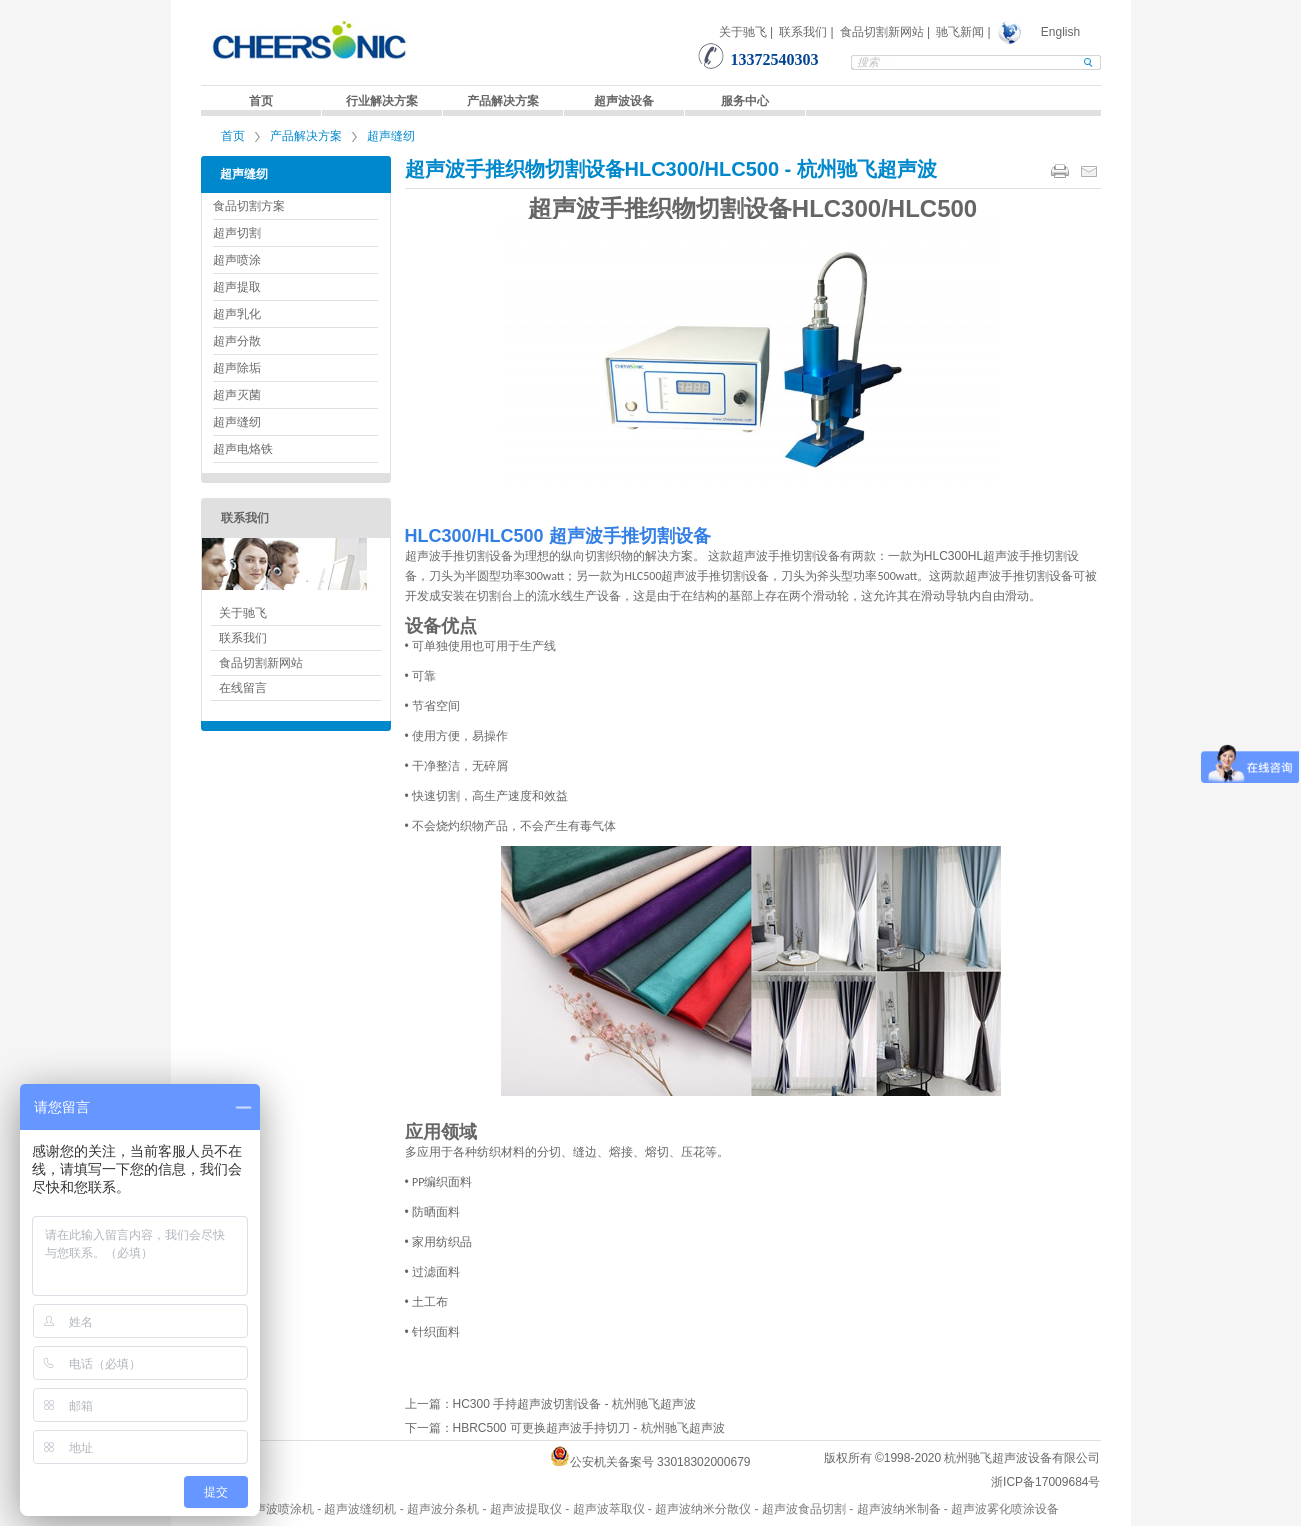 The width and height of the screenshot is (1301, 1526). I want to click on HC300 手持超声波切割设备 - 杭州驰飞超声波, so click(574, 1404).